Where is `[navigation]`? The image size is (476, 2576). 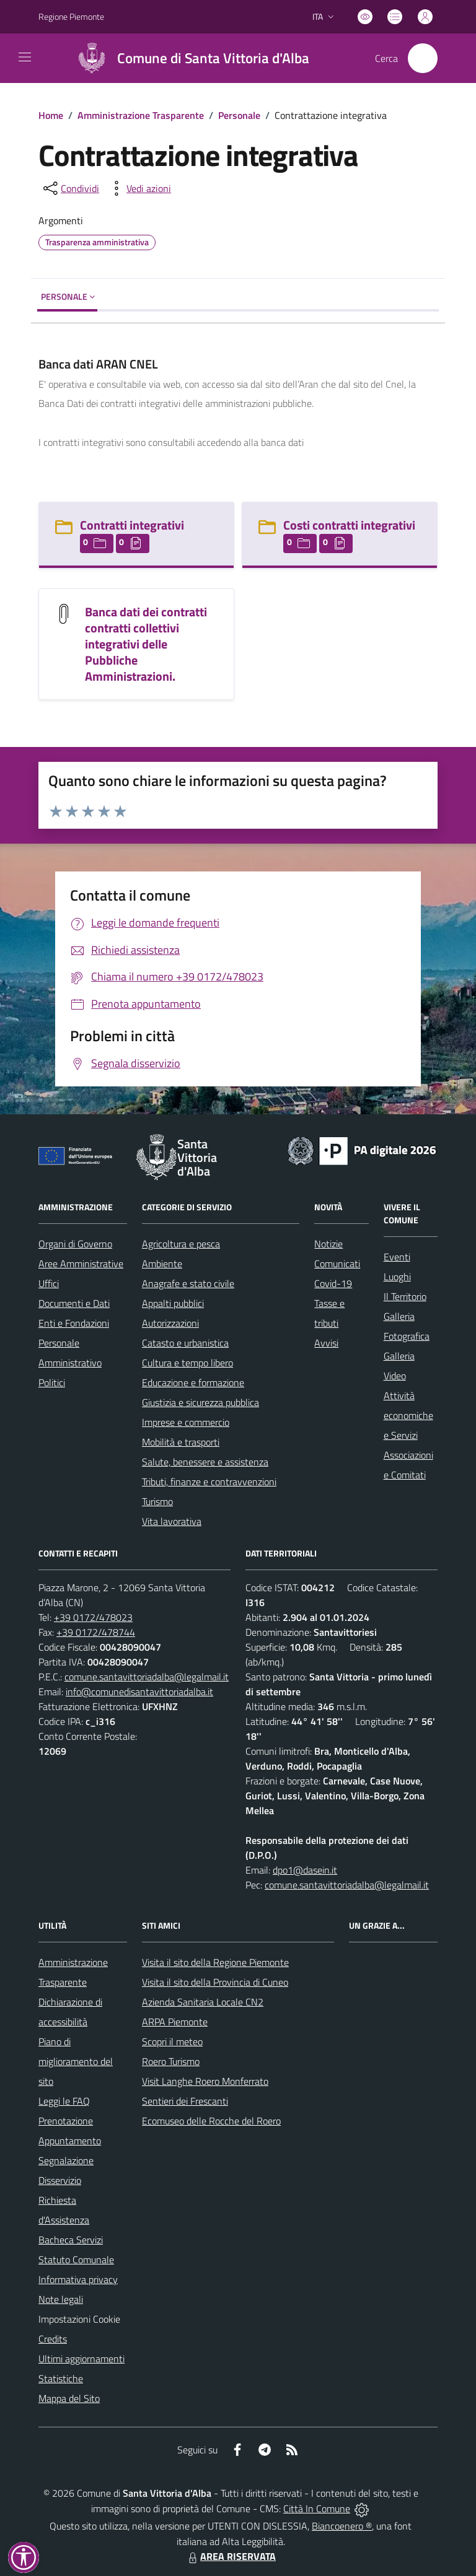
[navigation] is located at coordinates (24, 57).